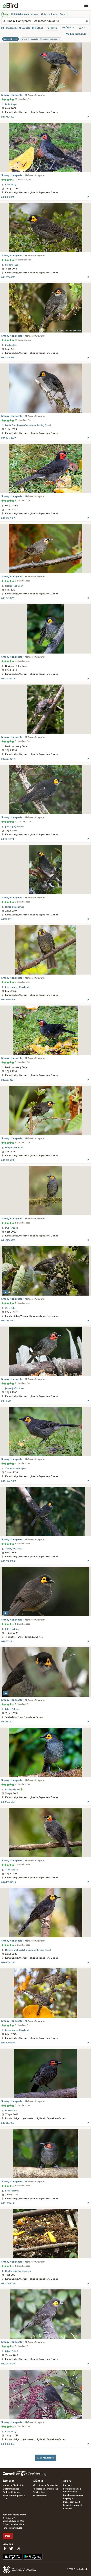 The height and width of the screenshot is (2576, 91). I want to click on [Follow us on Twitter], so click(11, 2549).